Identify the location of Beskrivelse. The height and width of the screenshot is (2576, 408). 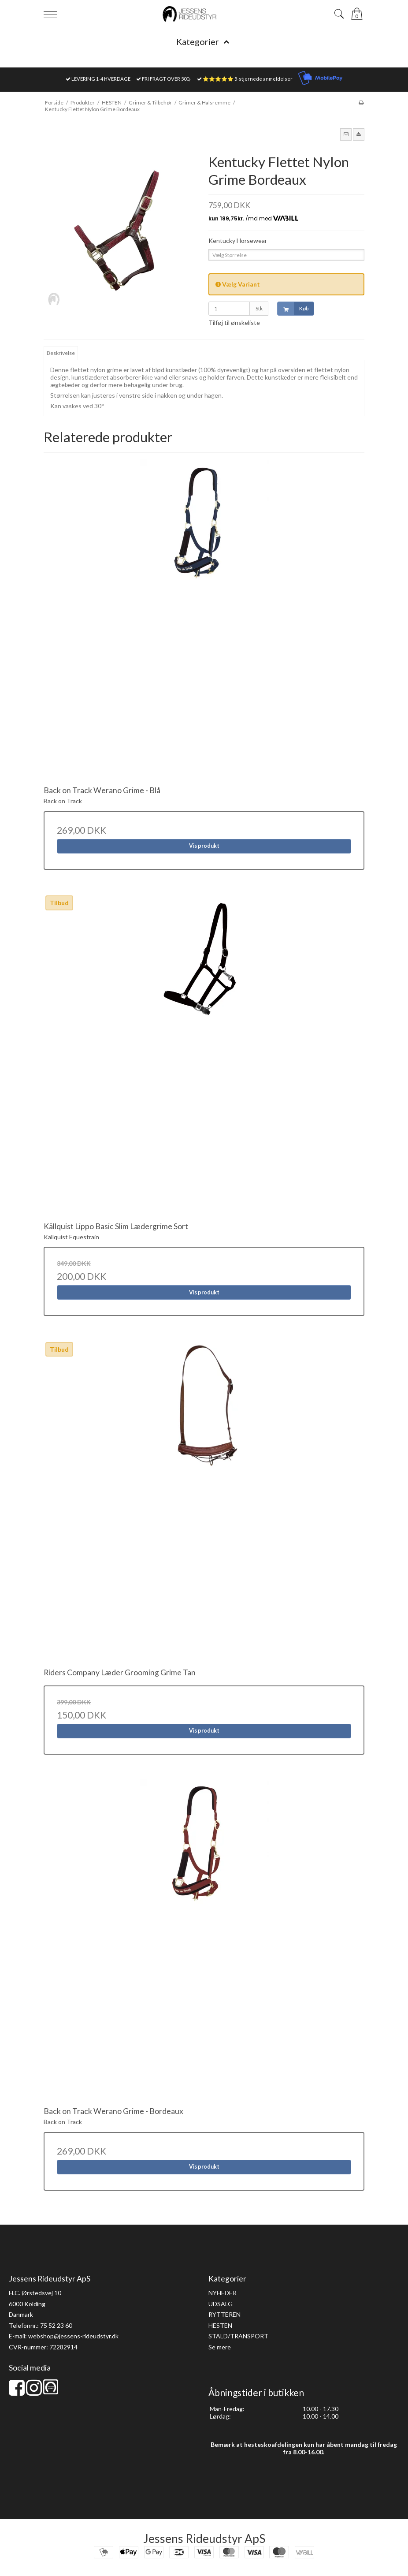
(61, 353).